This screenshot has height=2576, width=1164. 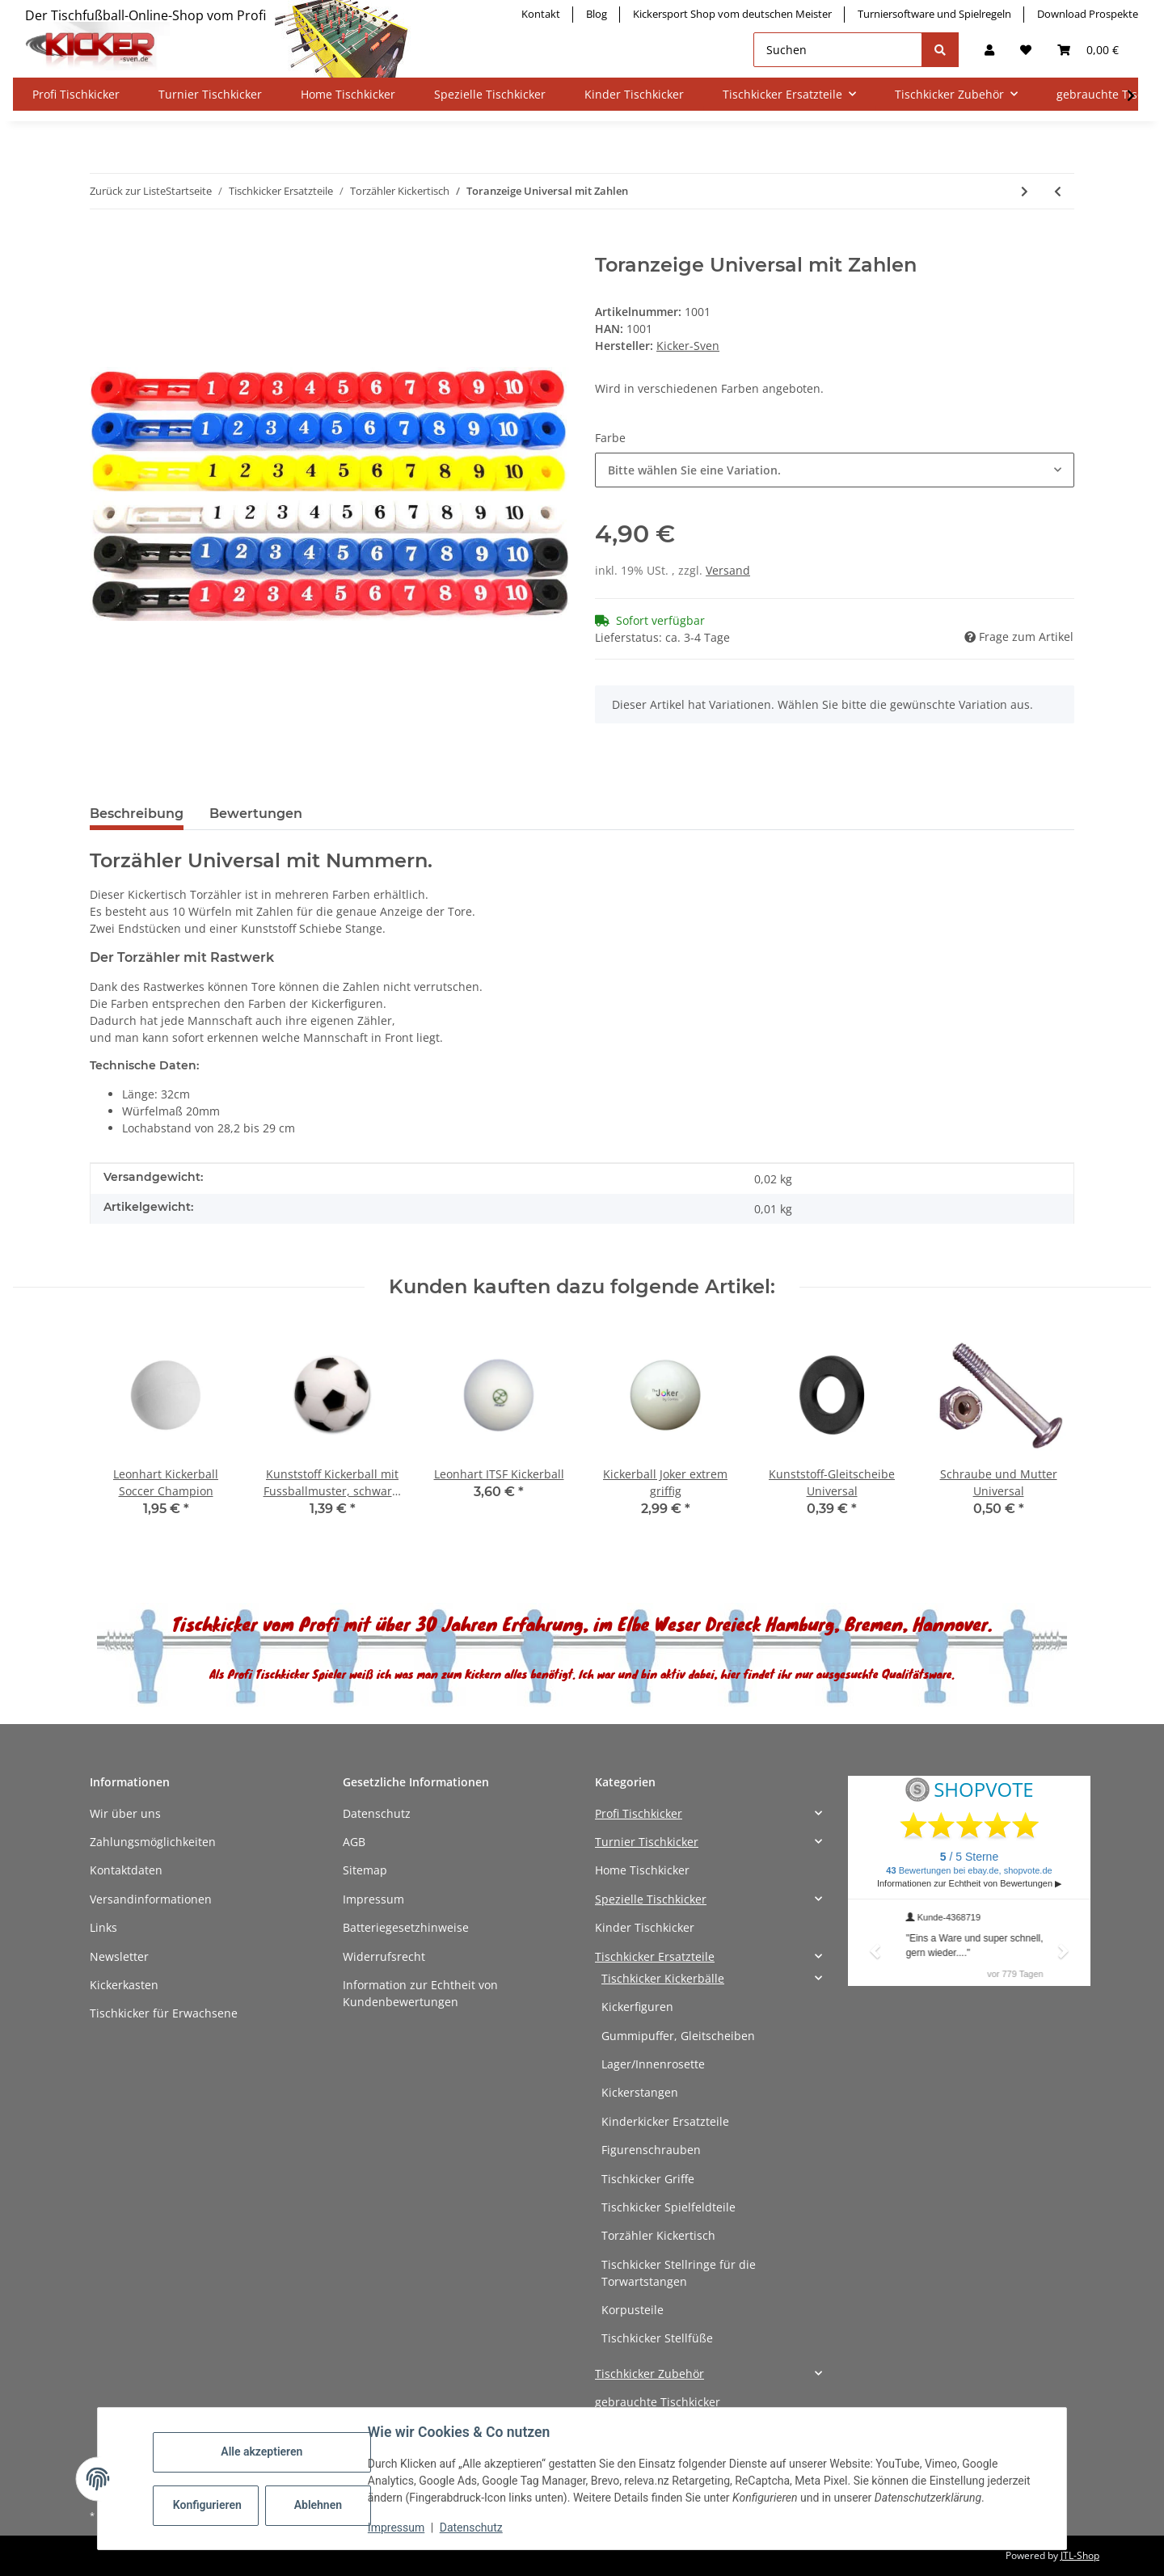 I want to click on Kickersport Shop vom deutschen Meister, so click(x=732, y=13).